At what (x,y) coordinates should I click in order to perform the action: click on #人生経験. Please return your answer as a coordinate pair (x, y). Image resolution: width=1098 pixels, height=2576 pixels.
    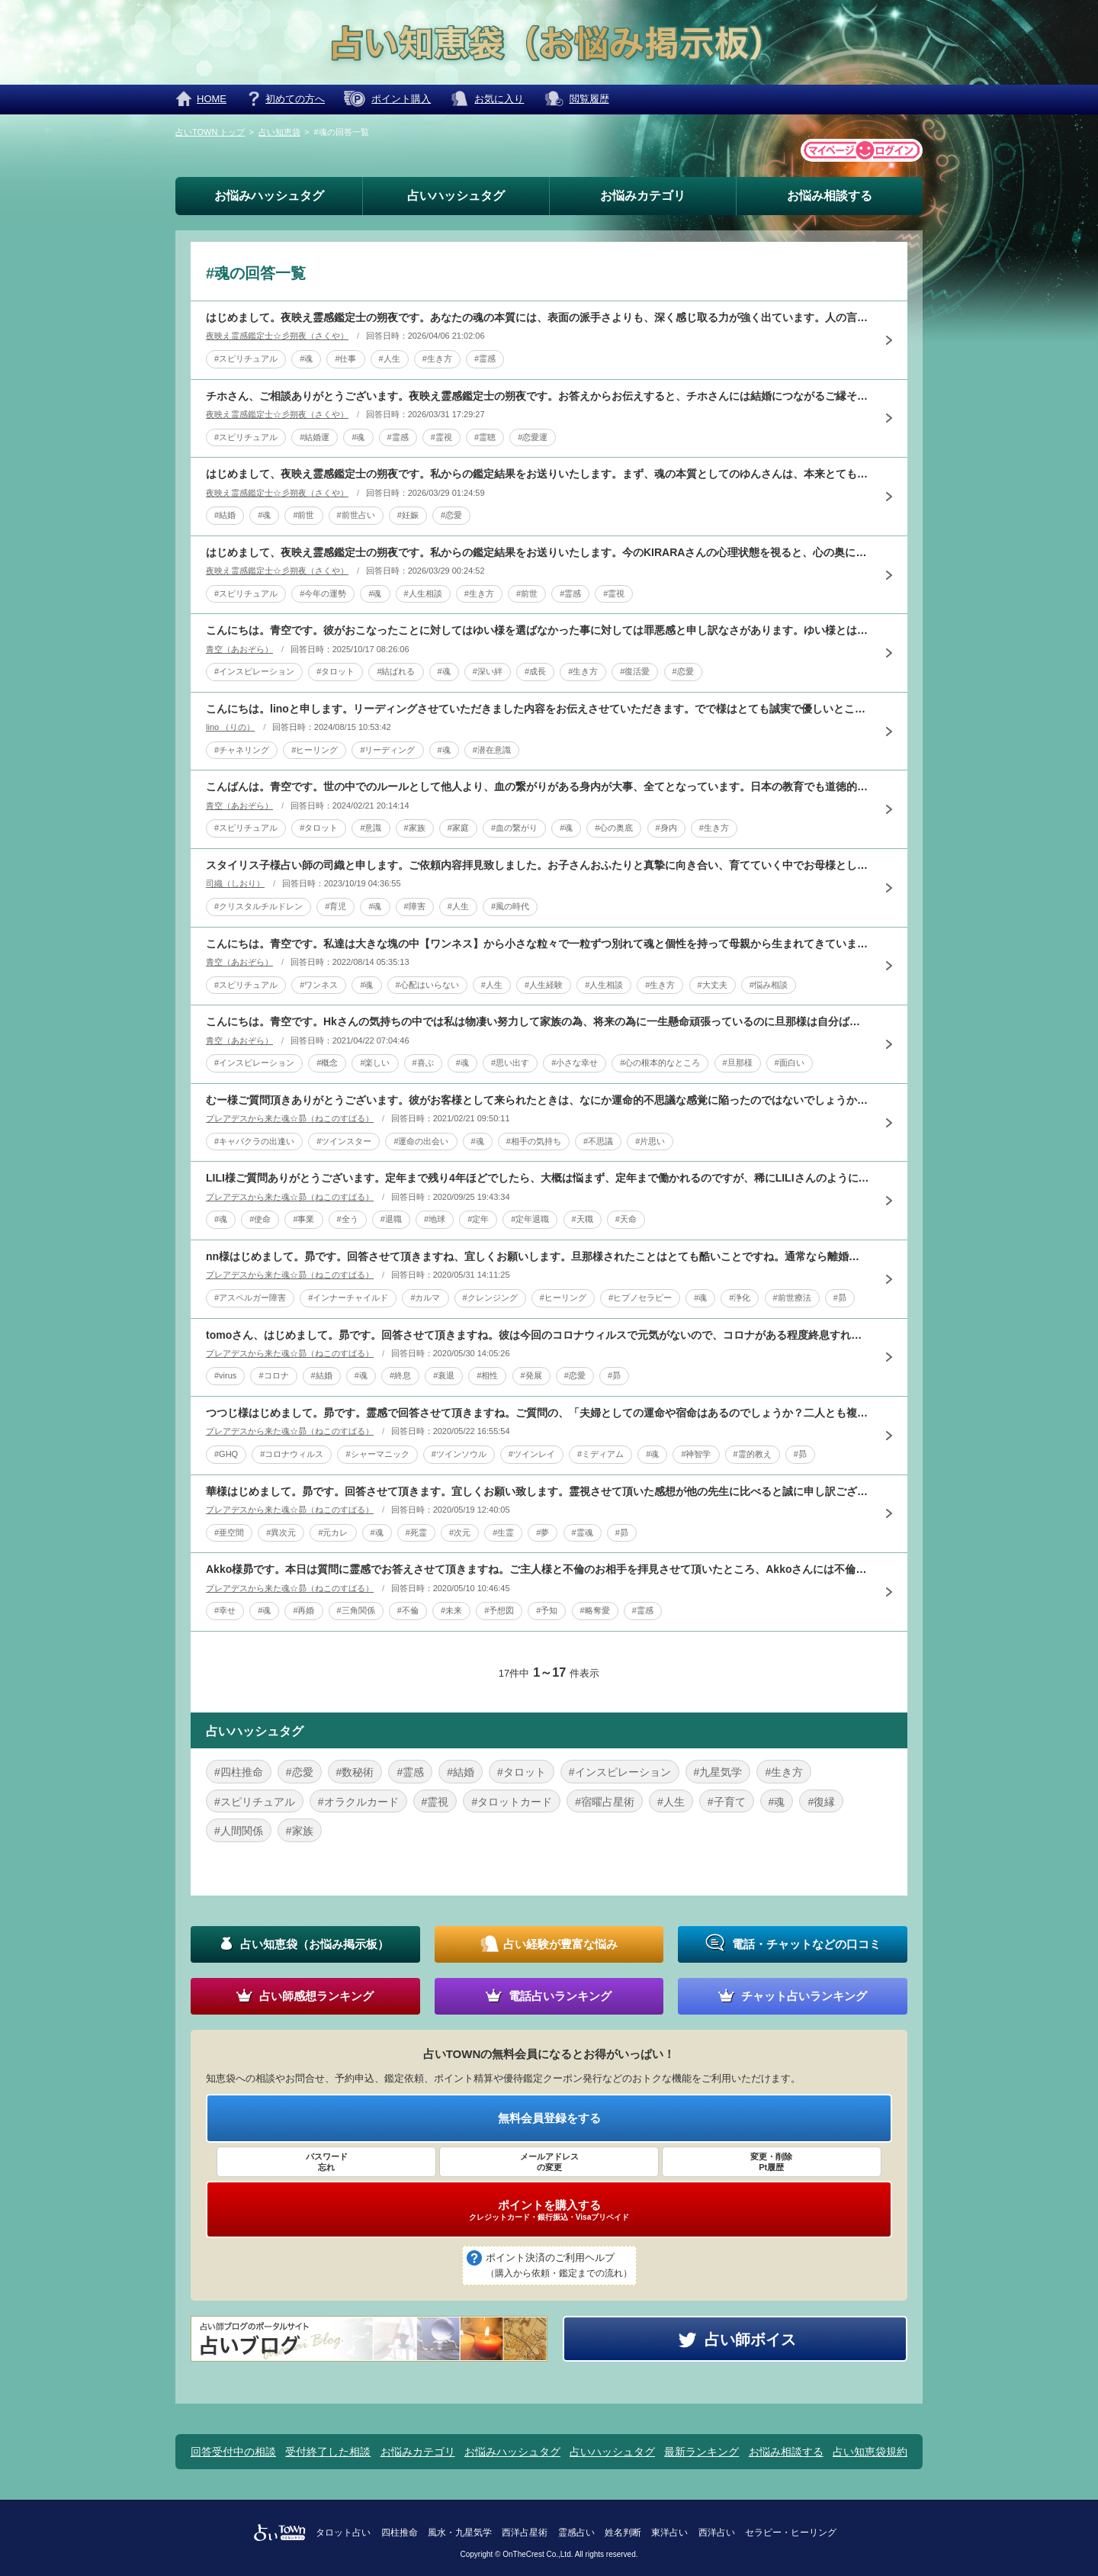
    Looking at the image, I should click on (544, 984).